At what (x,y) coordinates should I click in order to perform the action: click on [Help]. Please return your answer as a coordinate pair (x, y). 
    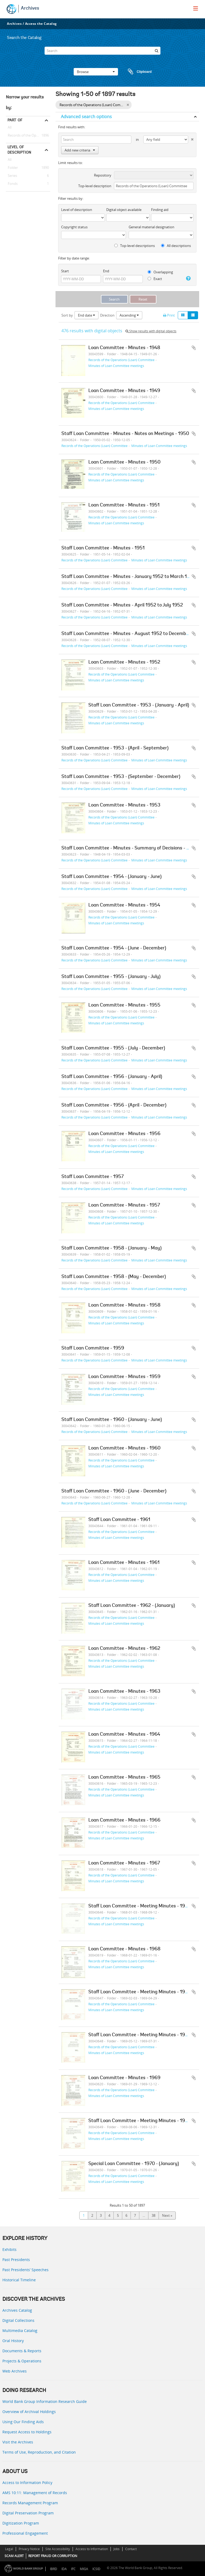
    Looking at the image, I should click on (188, 278).